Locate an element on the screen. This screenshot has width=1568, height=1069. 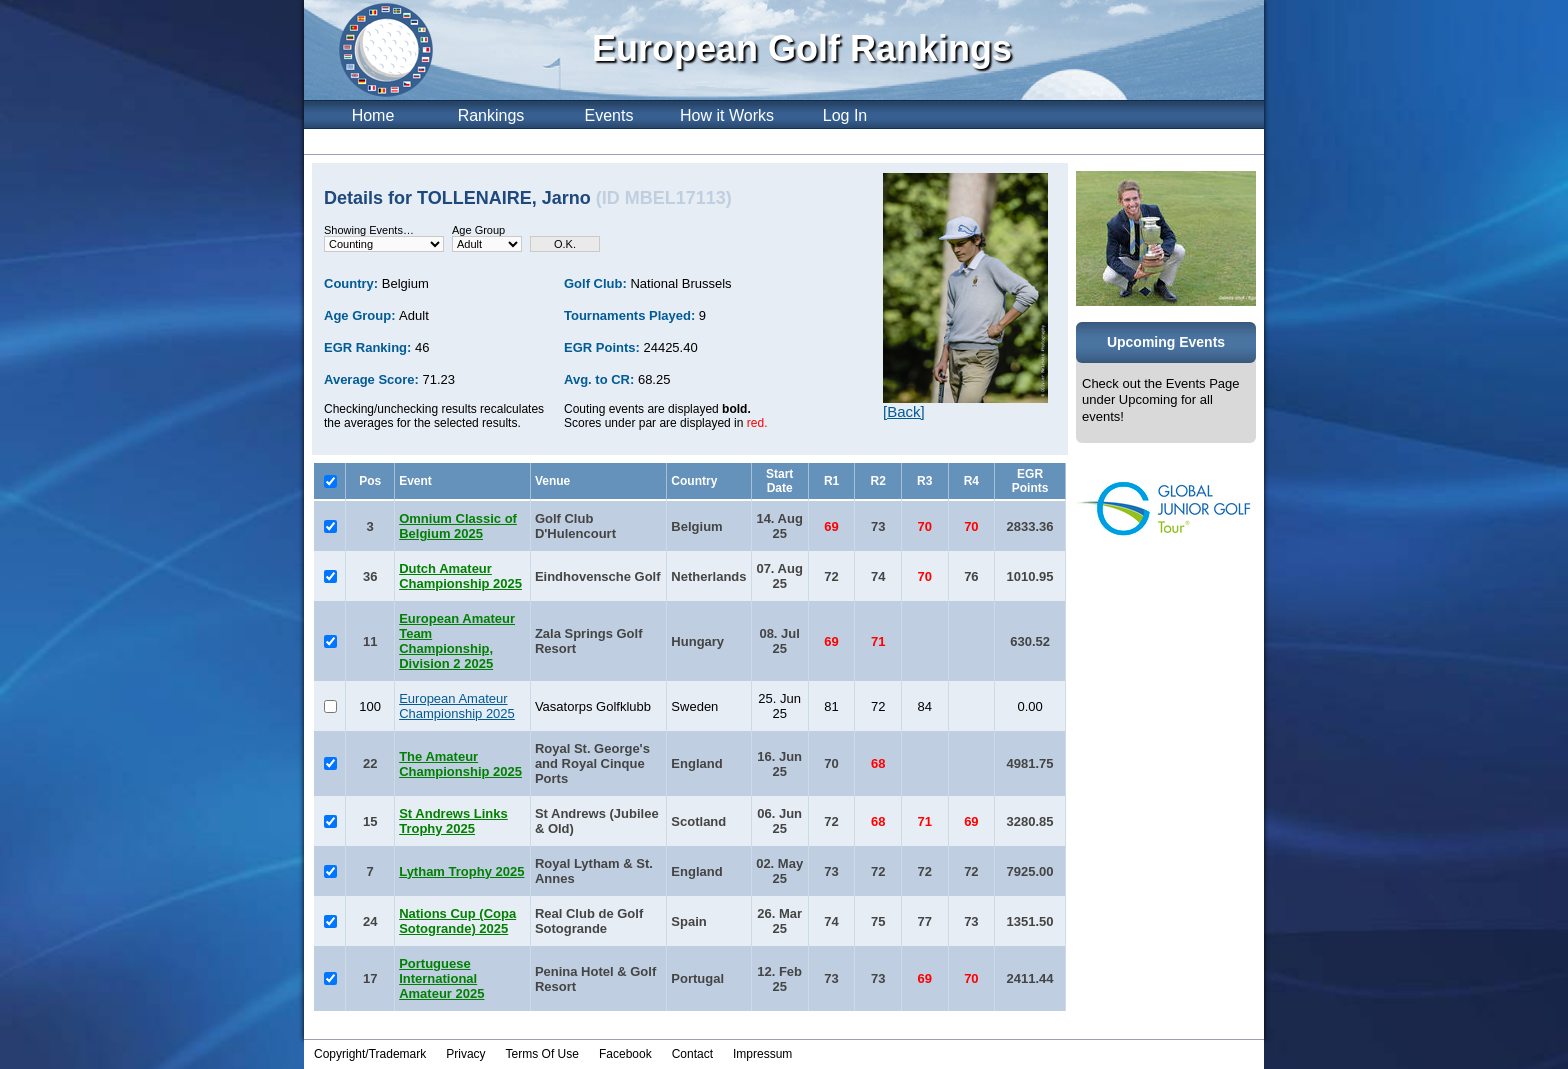
Terms Of Use is located at coordinates (542, 1054).